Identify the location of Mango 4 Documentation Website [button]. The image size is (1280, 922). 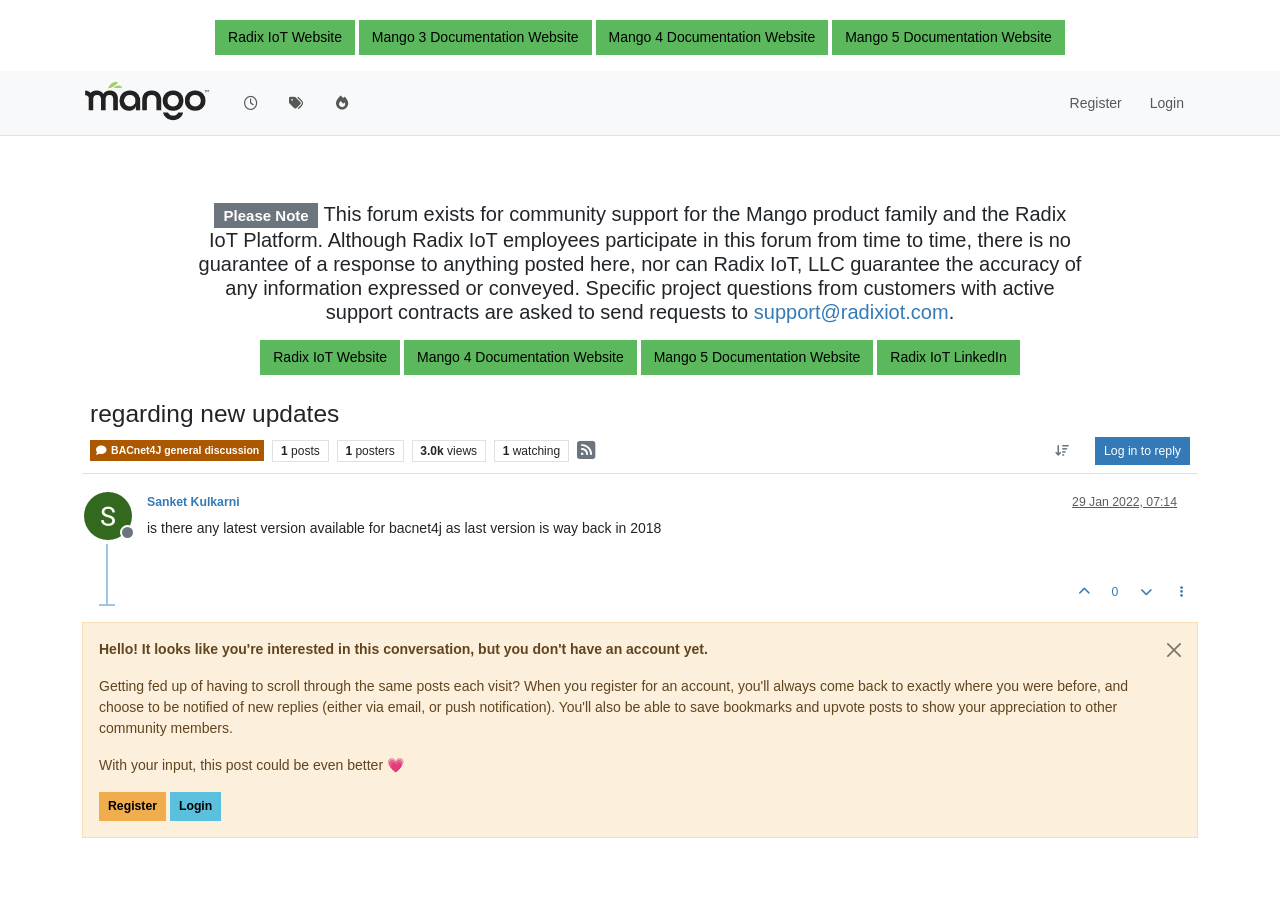
(712, 37).